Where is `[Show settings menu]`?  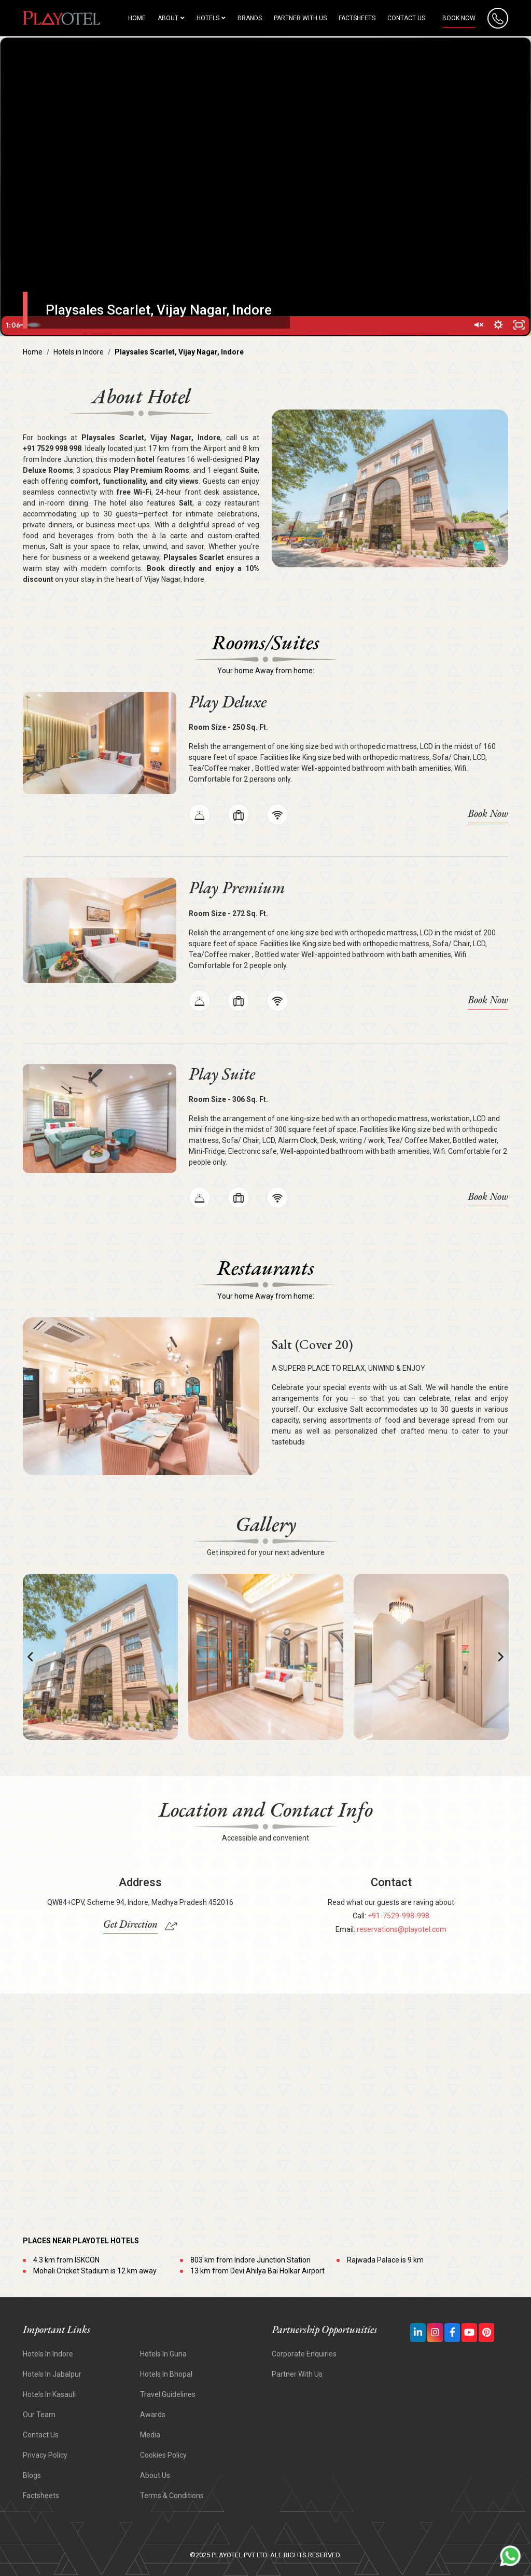 [Show settings menu] is located at coordinates (496, 325).